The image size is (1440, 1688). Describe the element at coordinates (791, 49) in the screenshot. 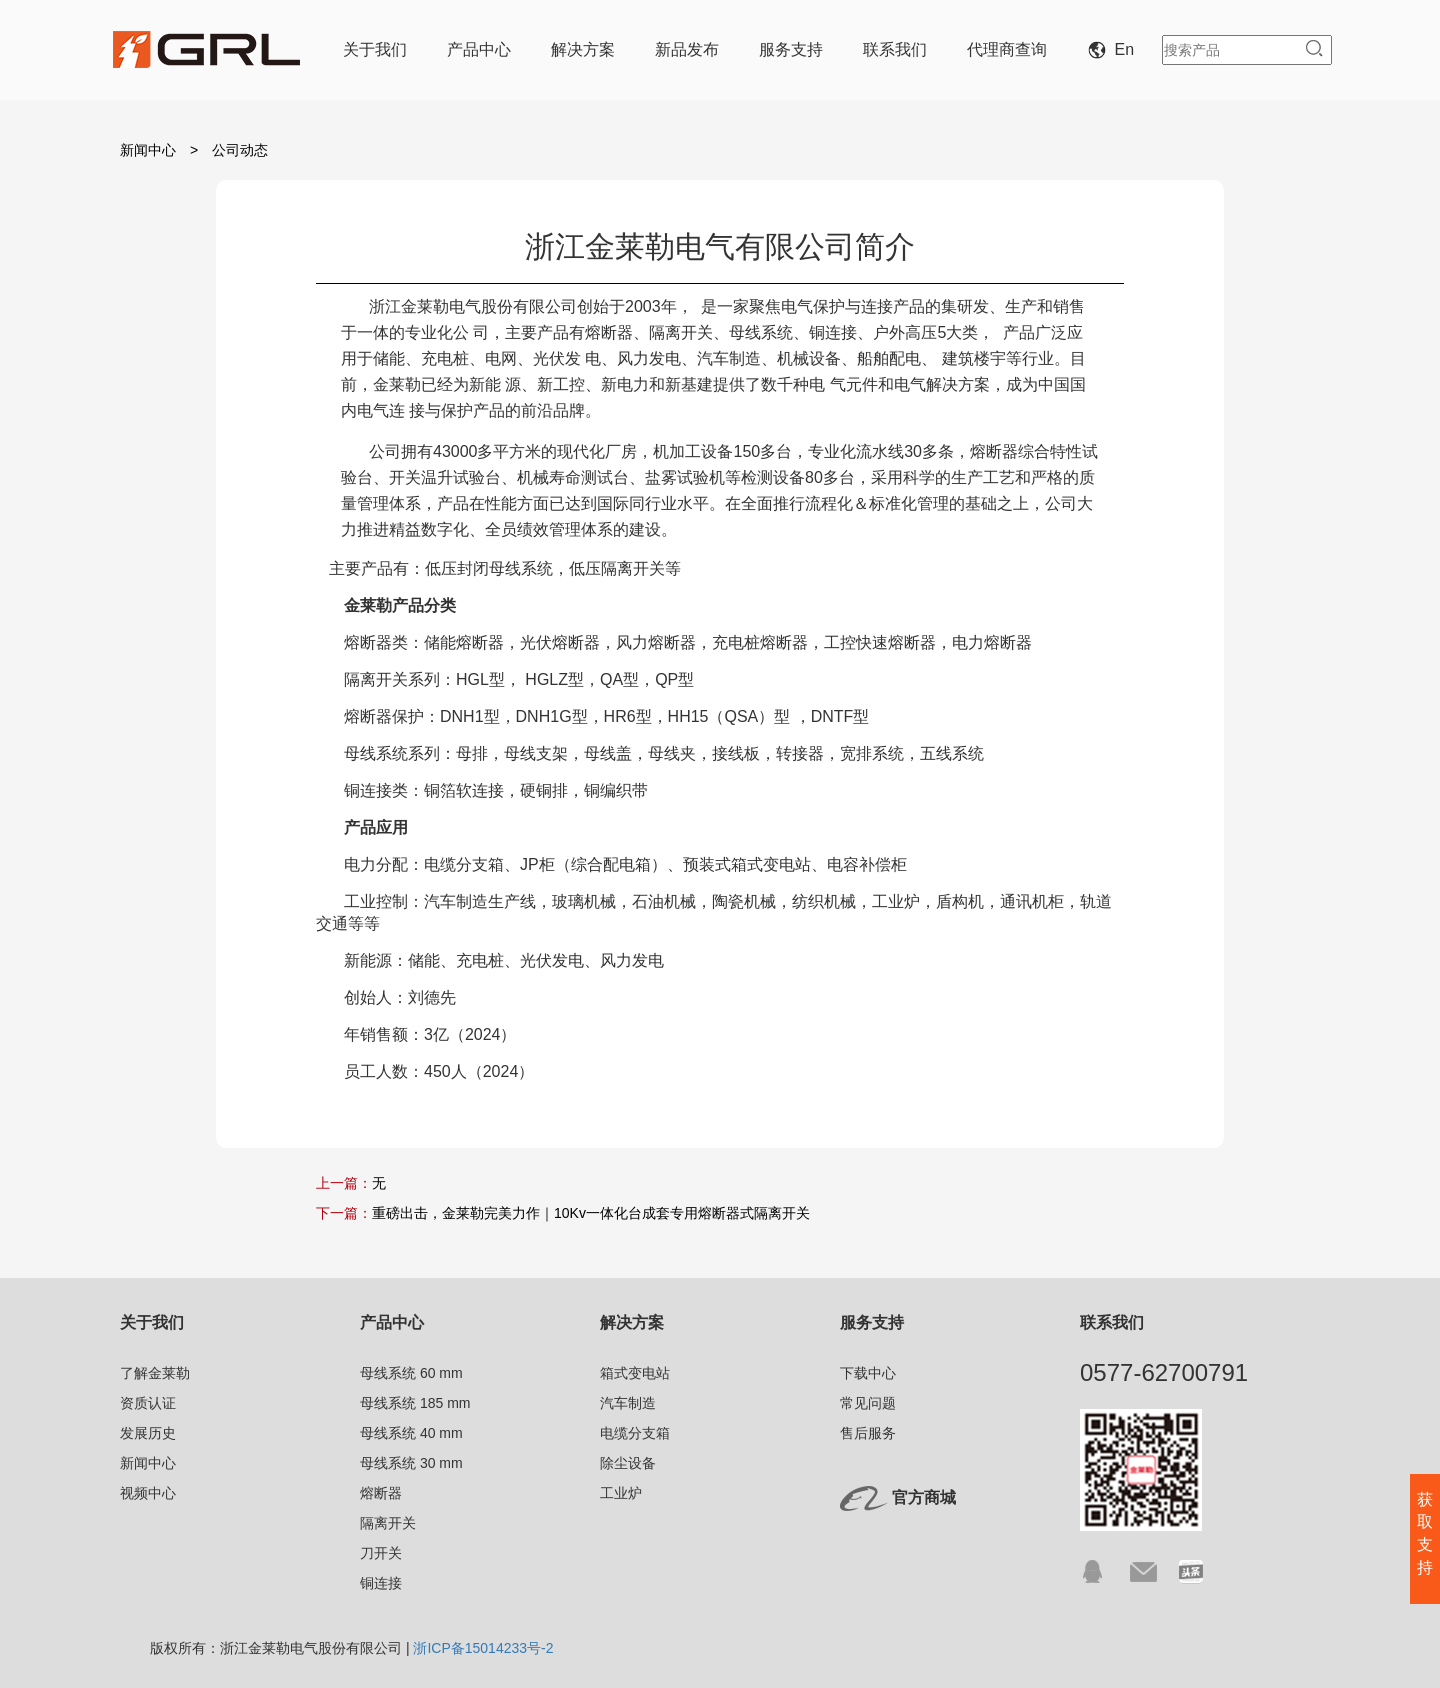

I see `服务支持` at that location.